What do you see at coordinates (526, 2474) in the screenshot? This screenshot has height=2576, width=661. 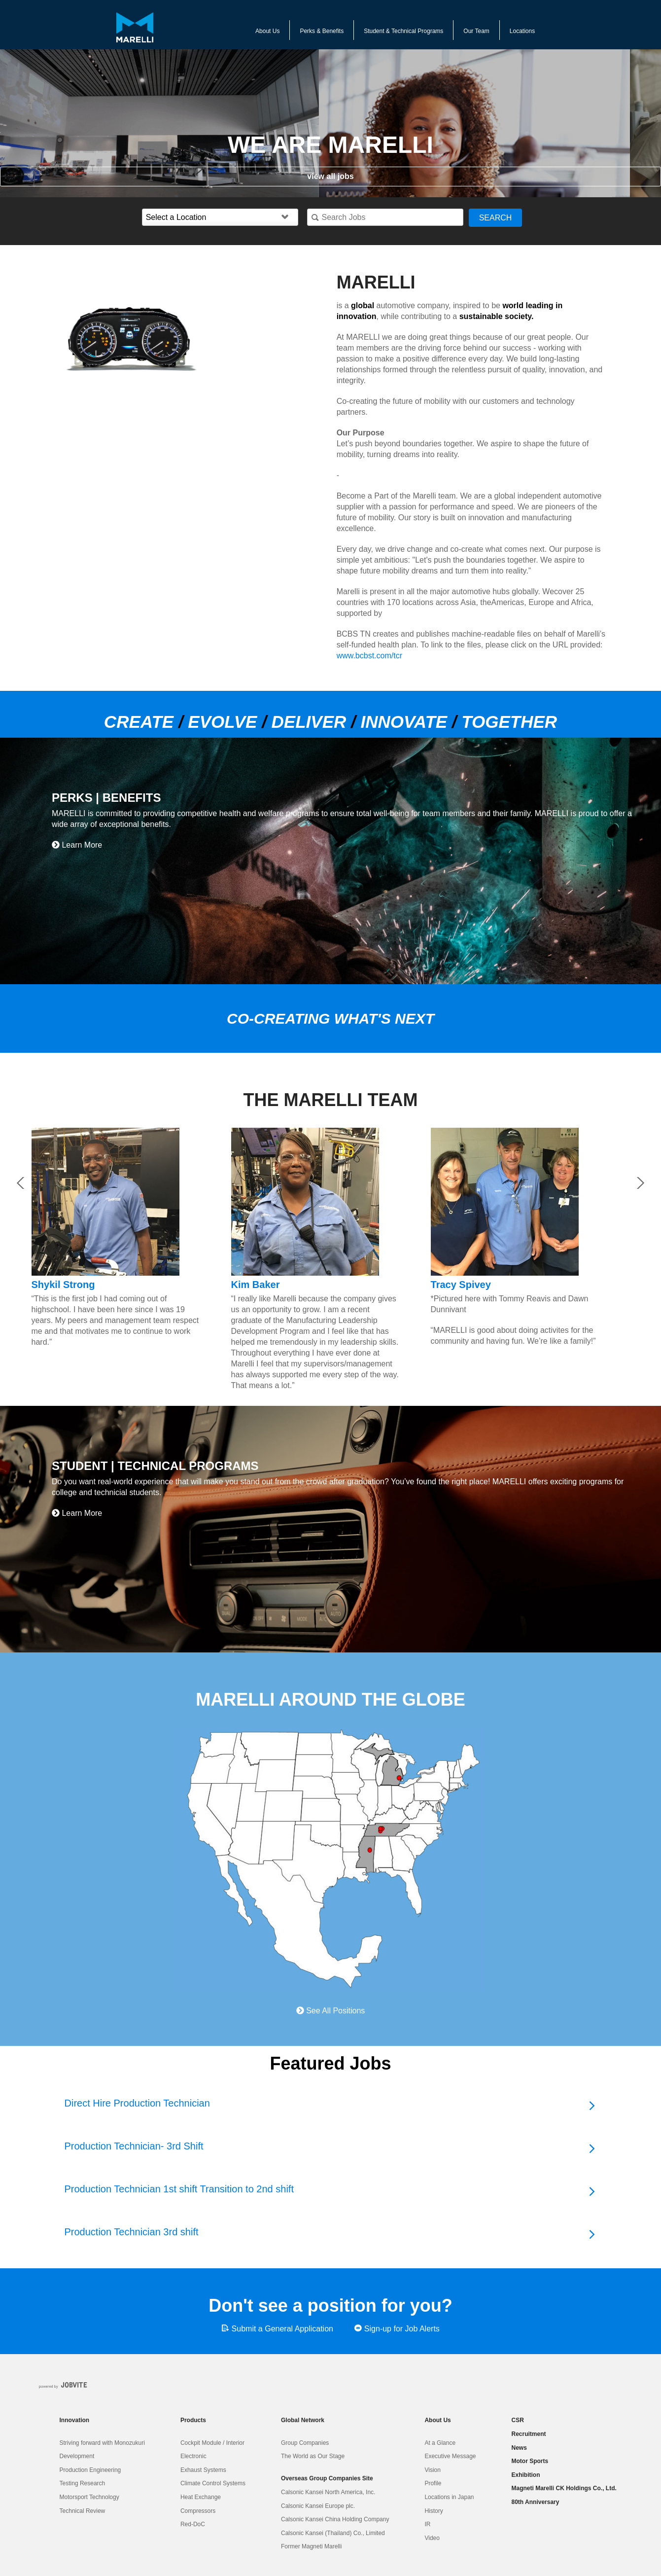 I see `Exhibition` at bounding box center [526, 2474].